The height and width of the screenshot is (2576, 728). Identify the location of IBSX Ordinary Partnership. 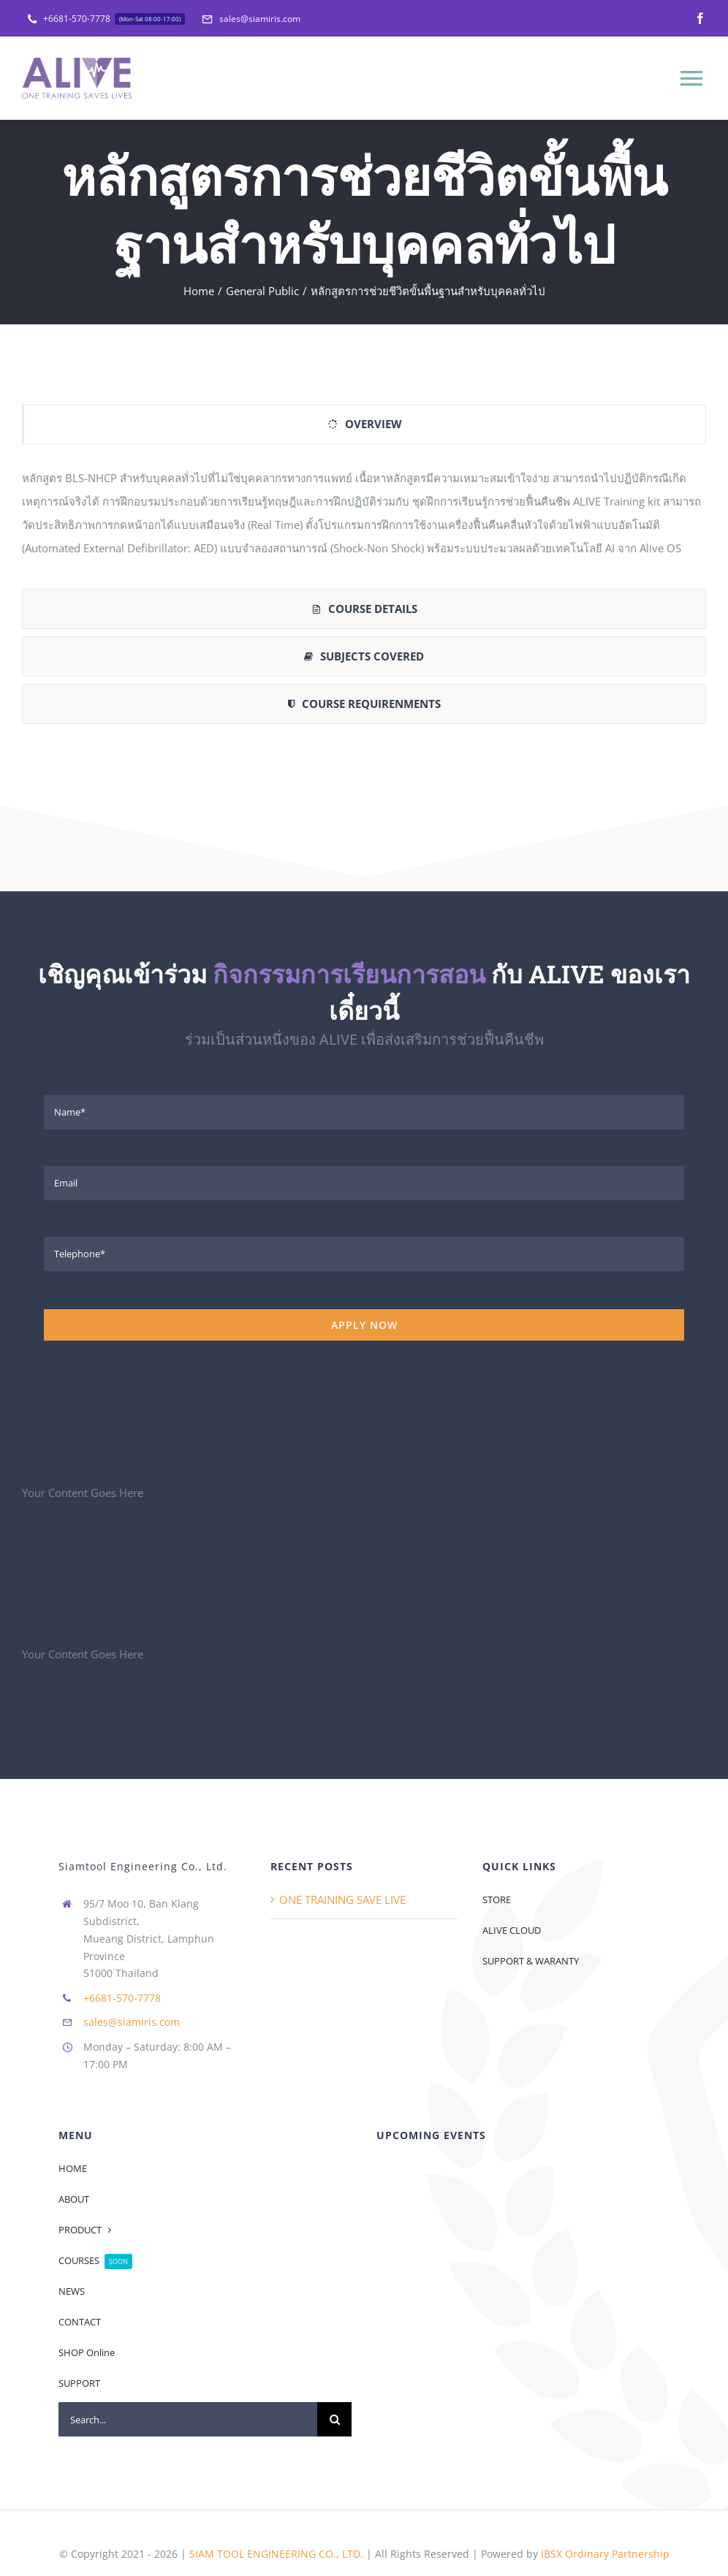
(605, 2520).